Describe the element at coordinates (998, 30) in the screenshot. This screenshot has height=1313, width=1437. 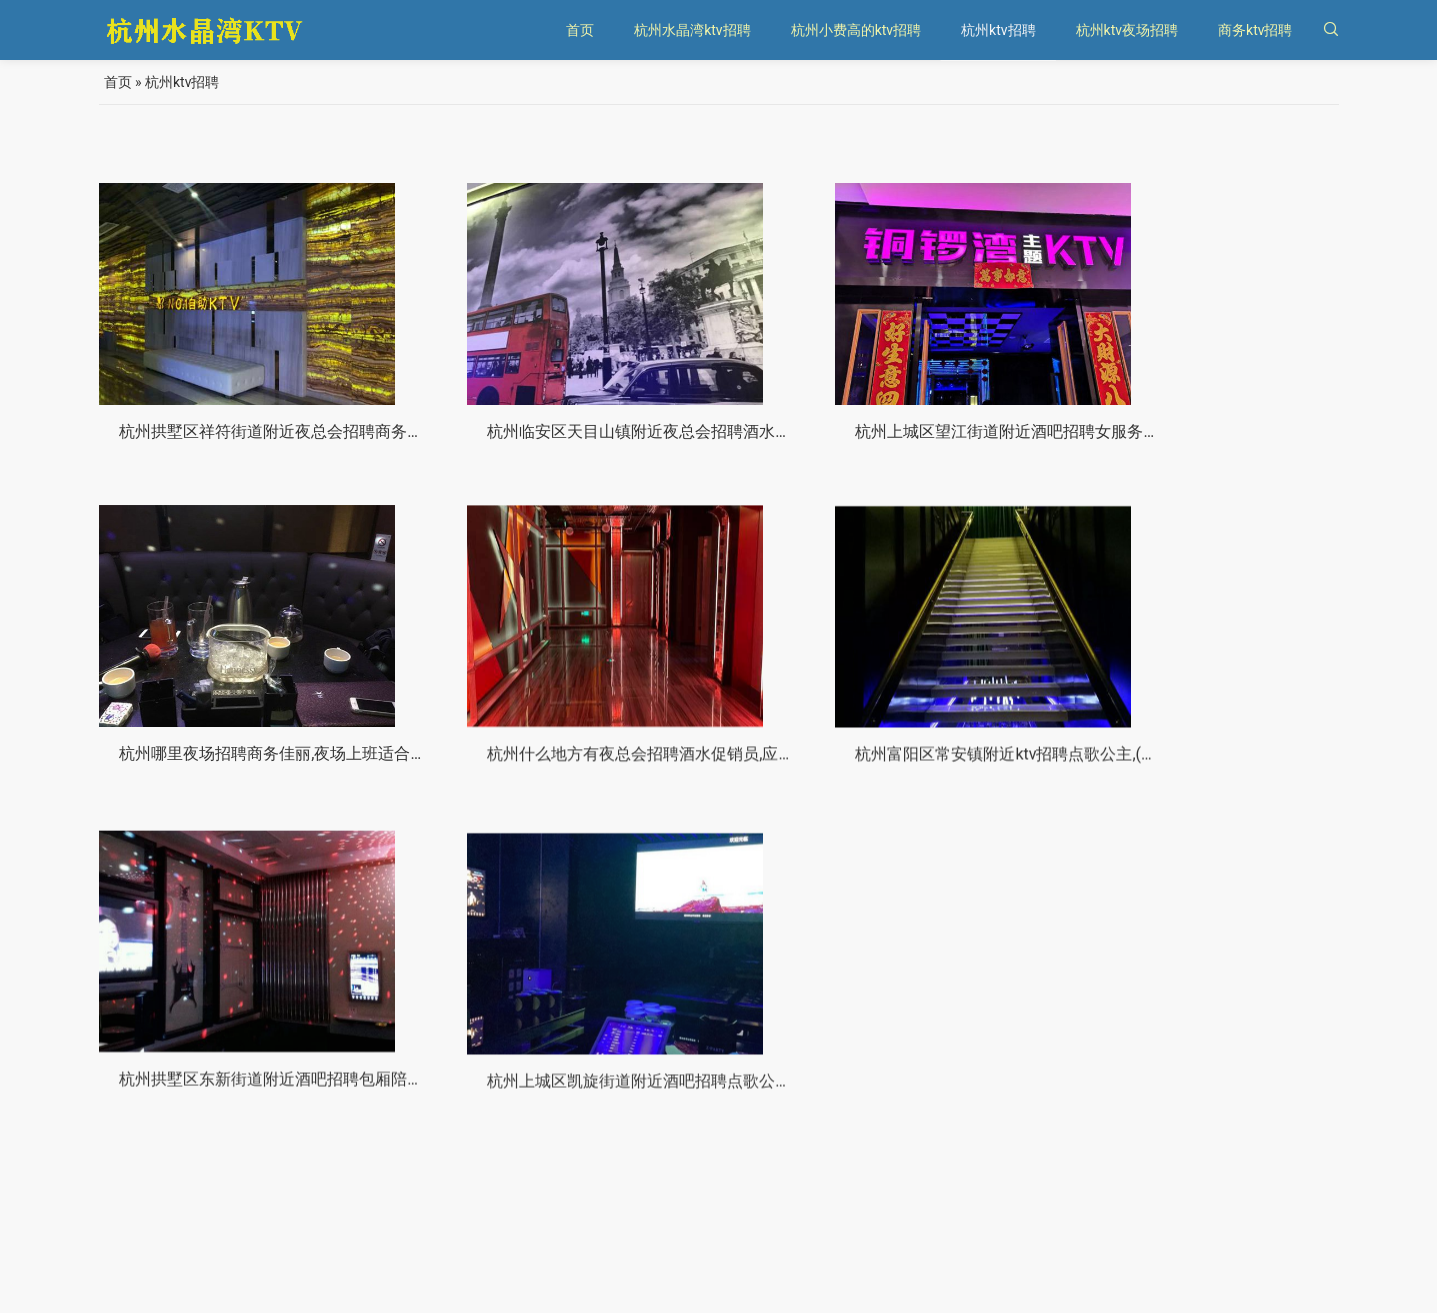
I see `杭州ktv招聘` at that location.